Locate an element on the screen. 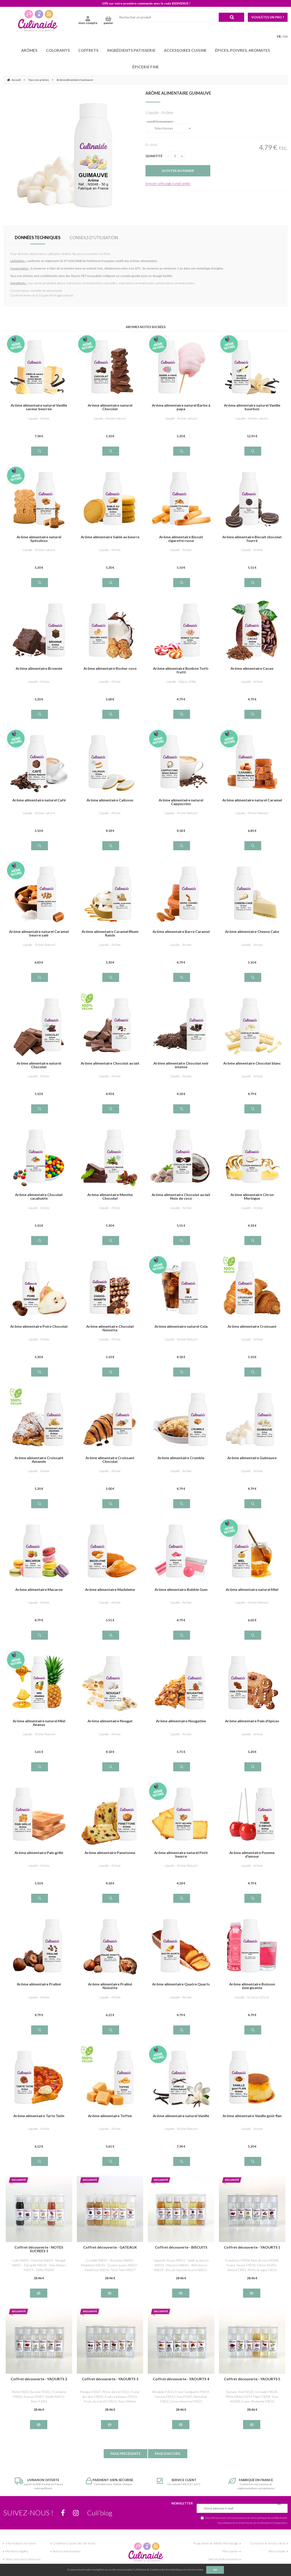  Arôme alimentaire Boisson énergisante is located at coordinates (252, 1986).